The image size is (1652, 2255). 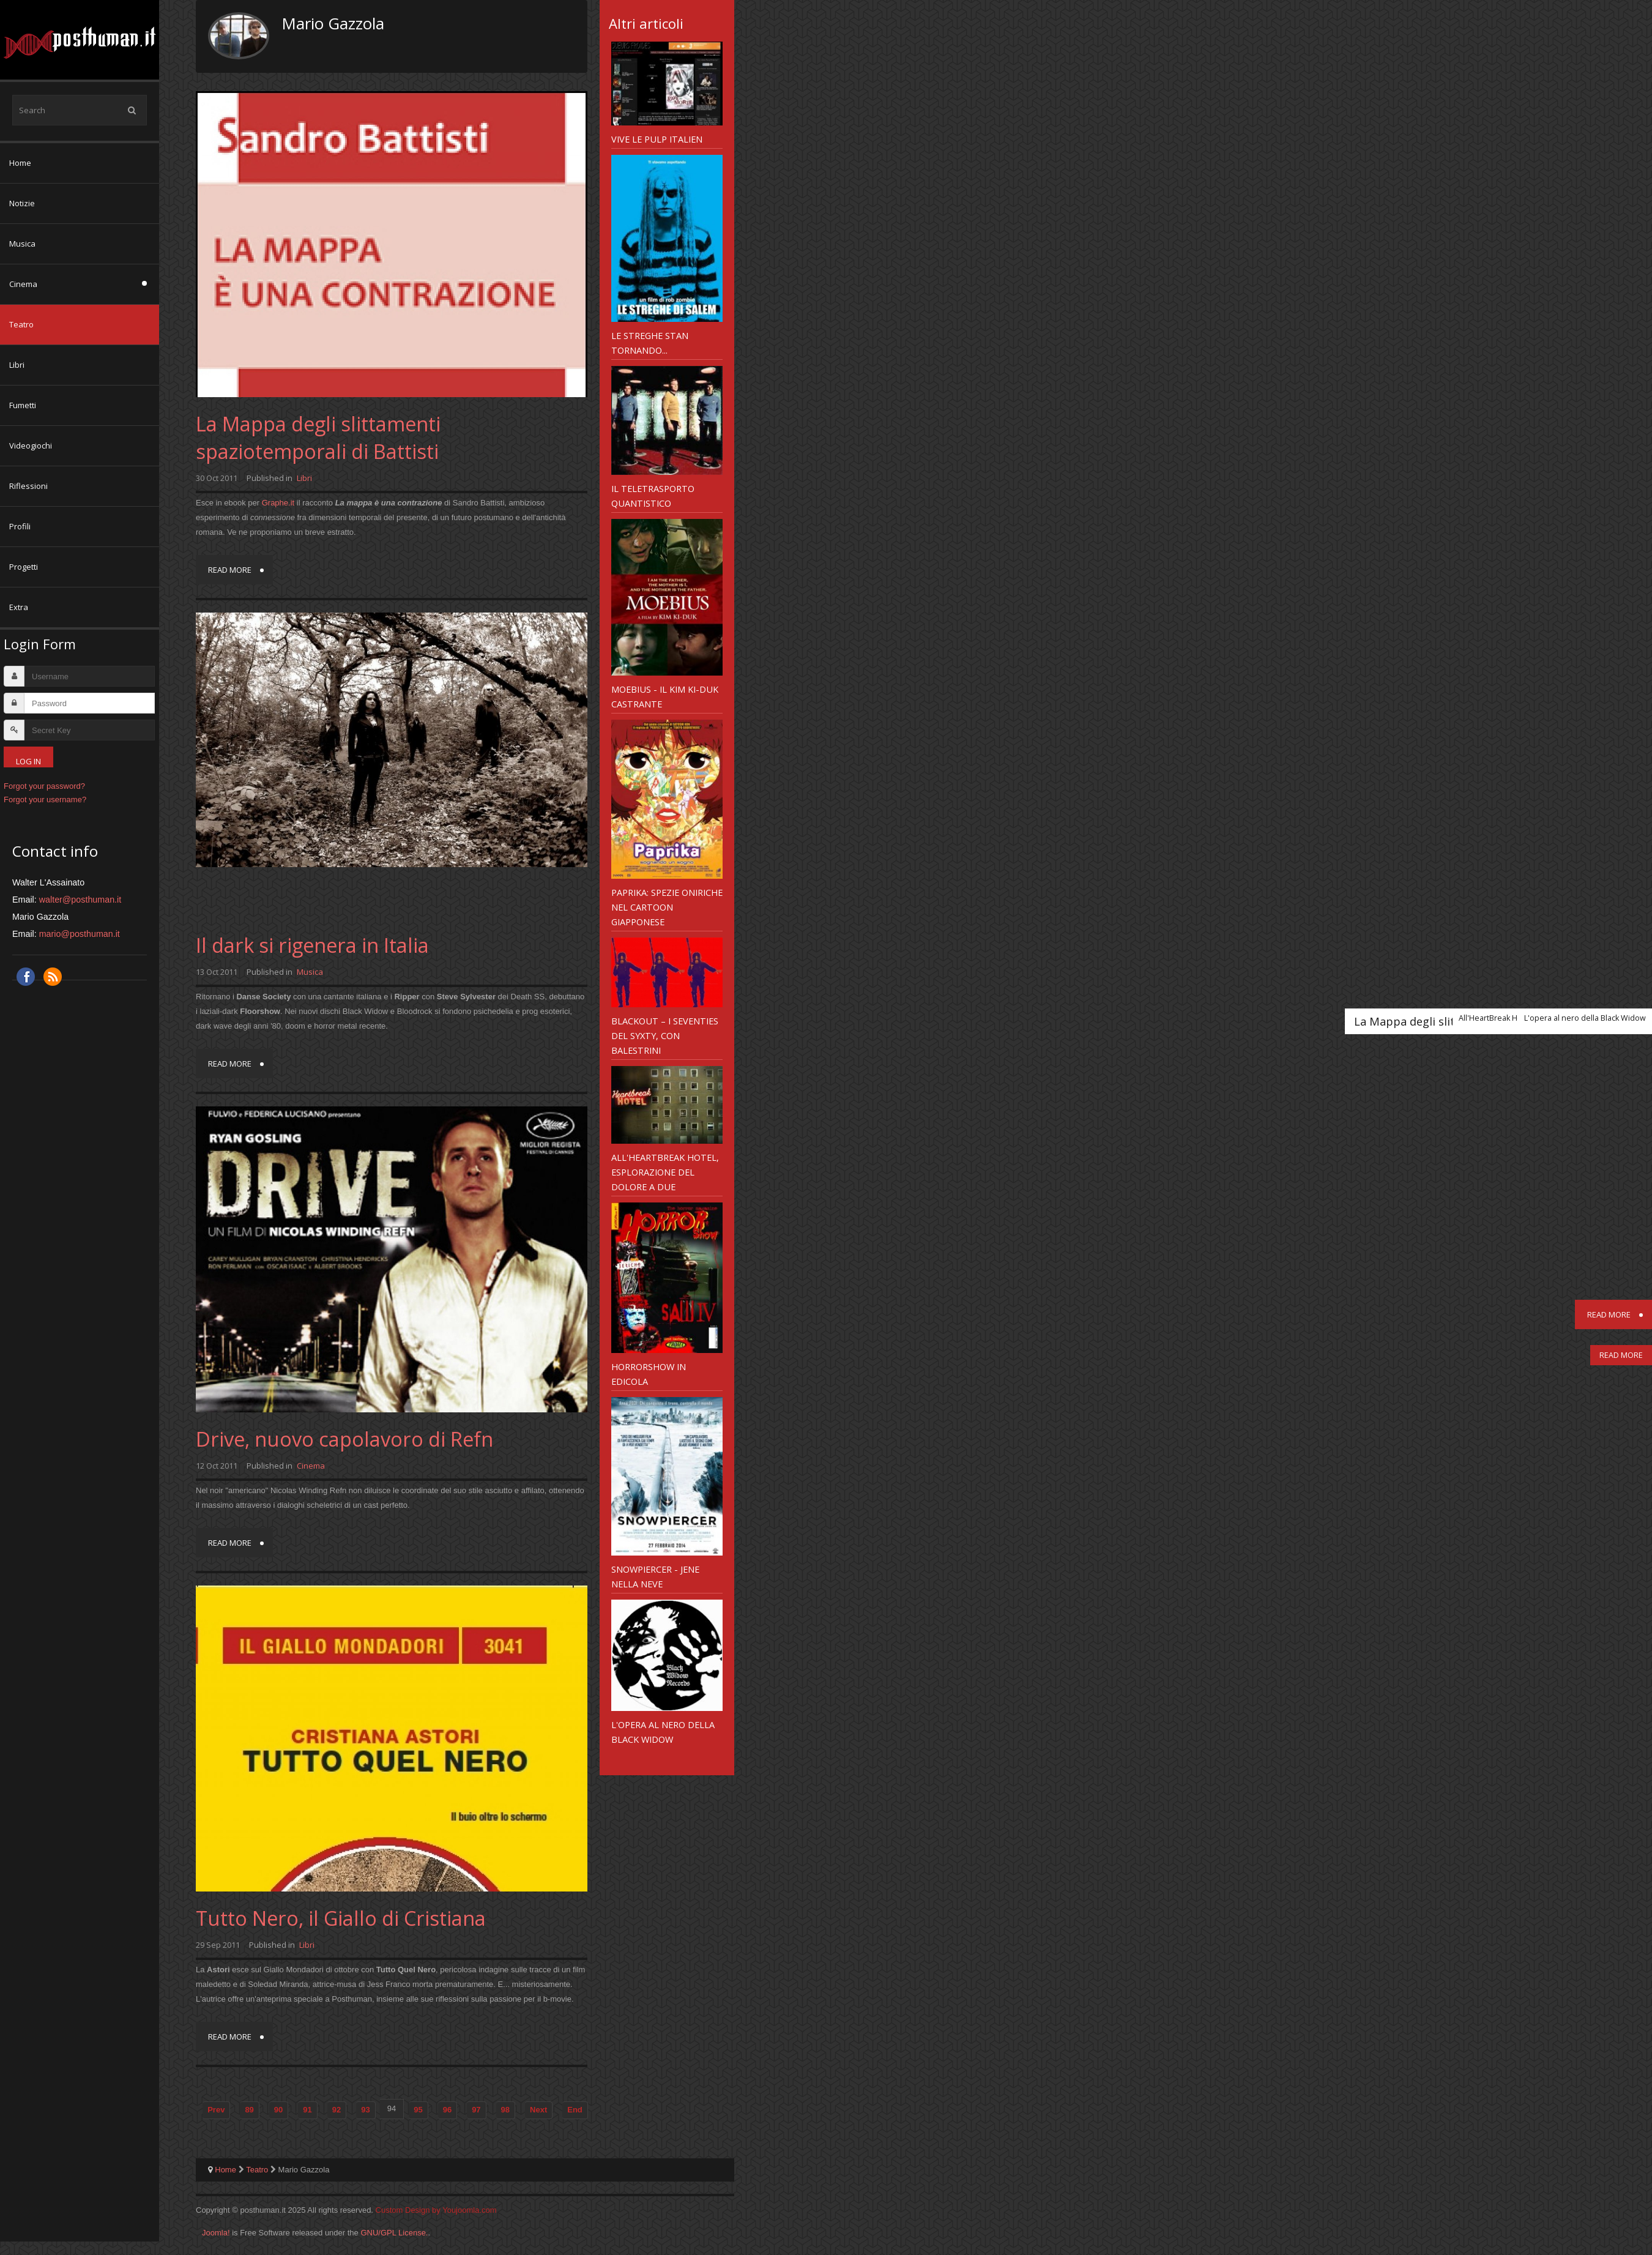 I want to click on Read more, so click(x=229, y=569).